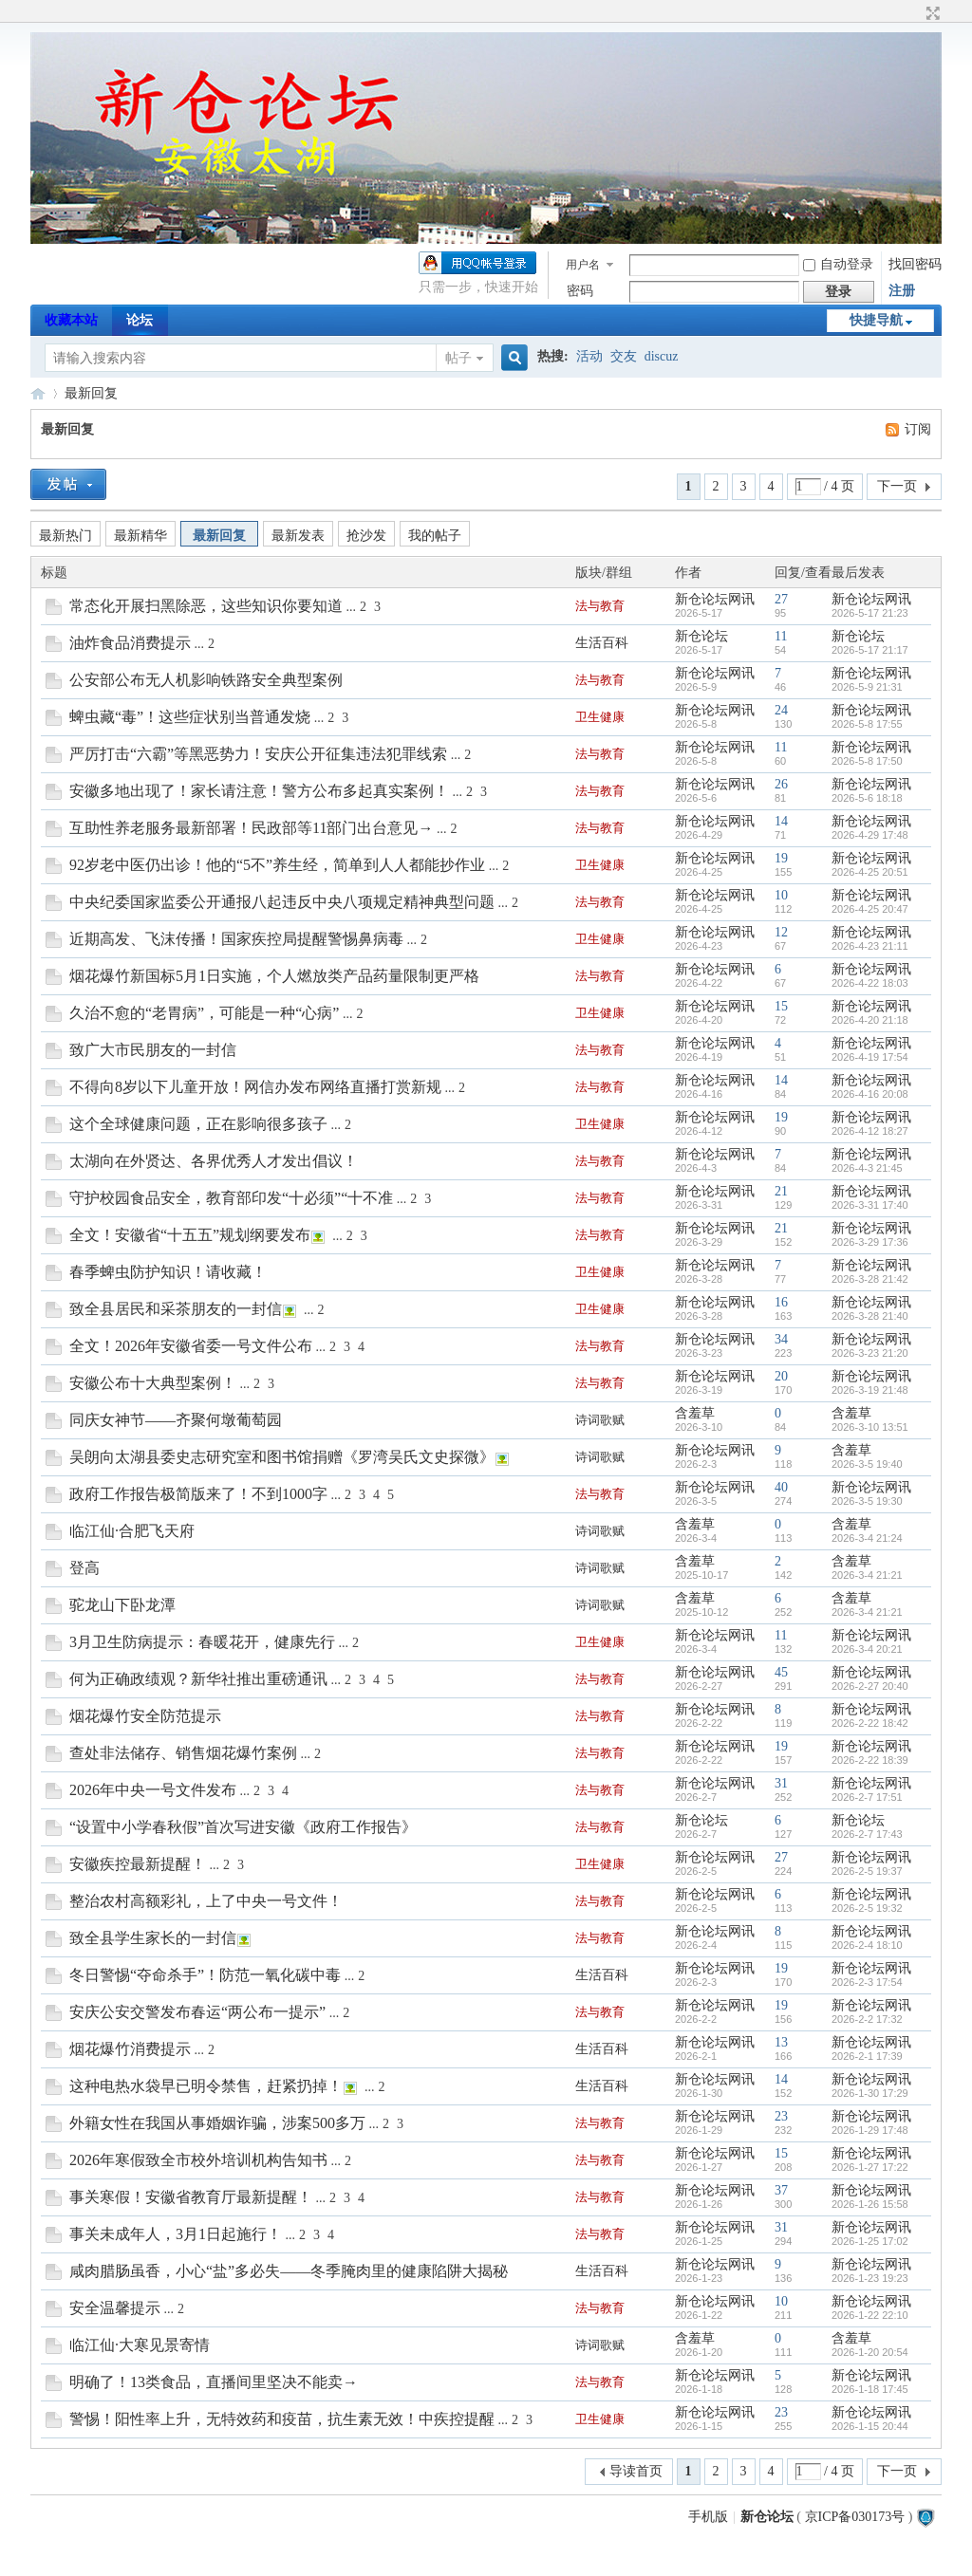  Describe the element at coordinates (781, 821) in the screenshot. I see `14` at that location.